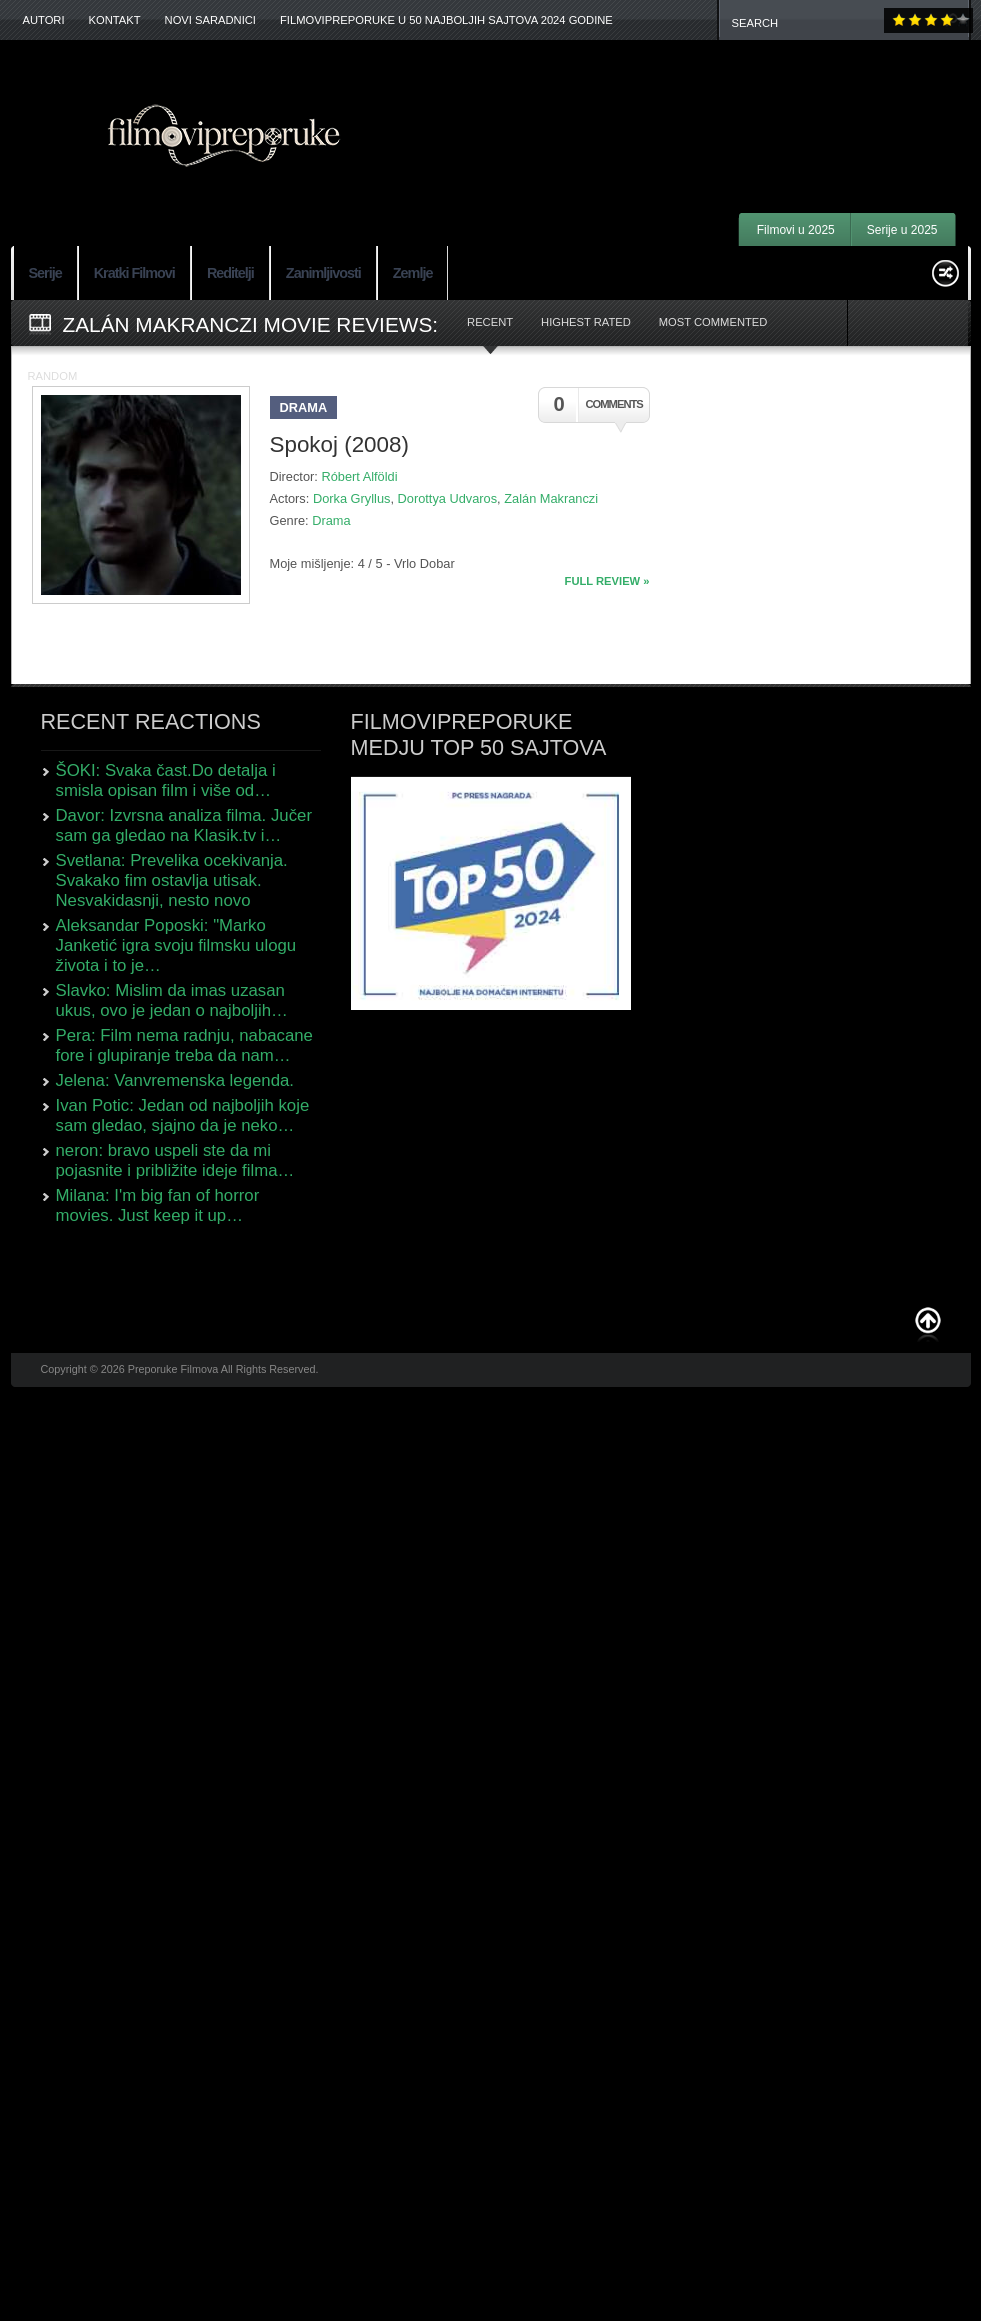 The height and width of the screenshot is (2321, 981). What do you see at coordinates (713, 322) in the screenshot?
I see `Most Commented` at bounding box center [713, 322].